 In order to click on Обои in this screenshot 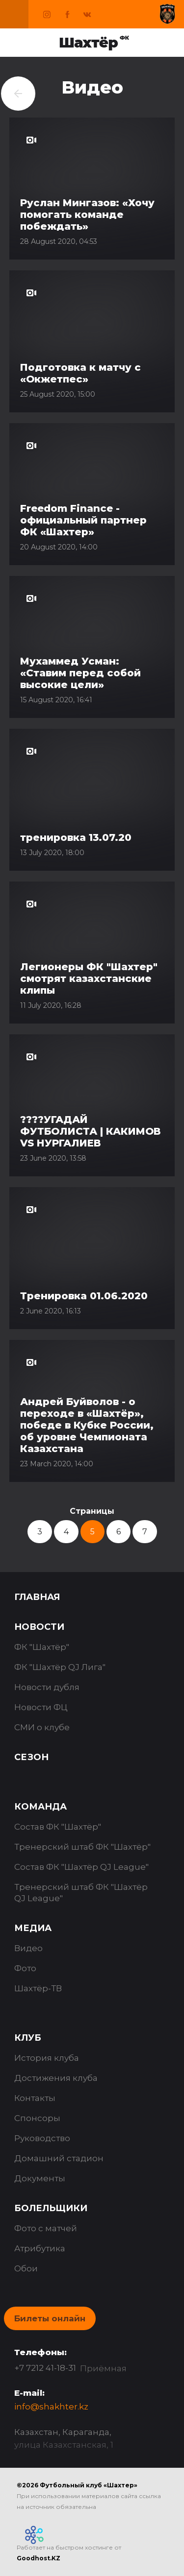, I will do `click(26, 2268)`.